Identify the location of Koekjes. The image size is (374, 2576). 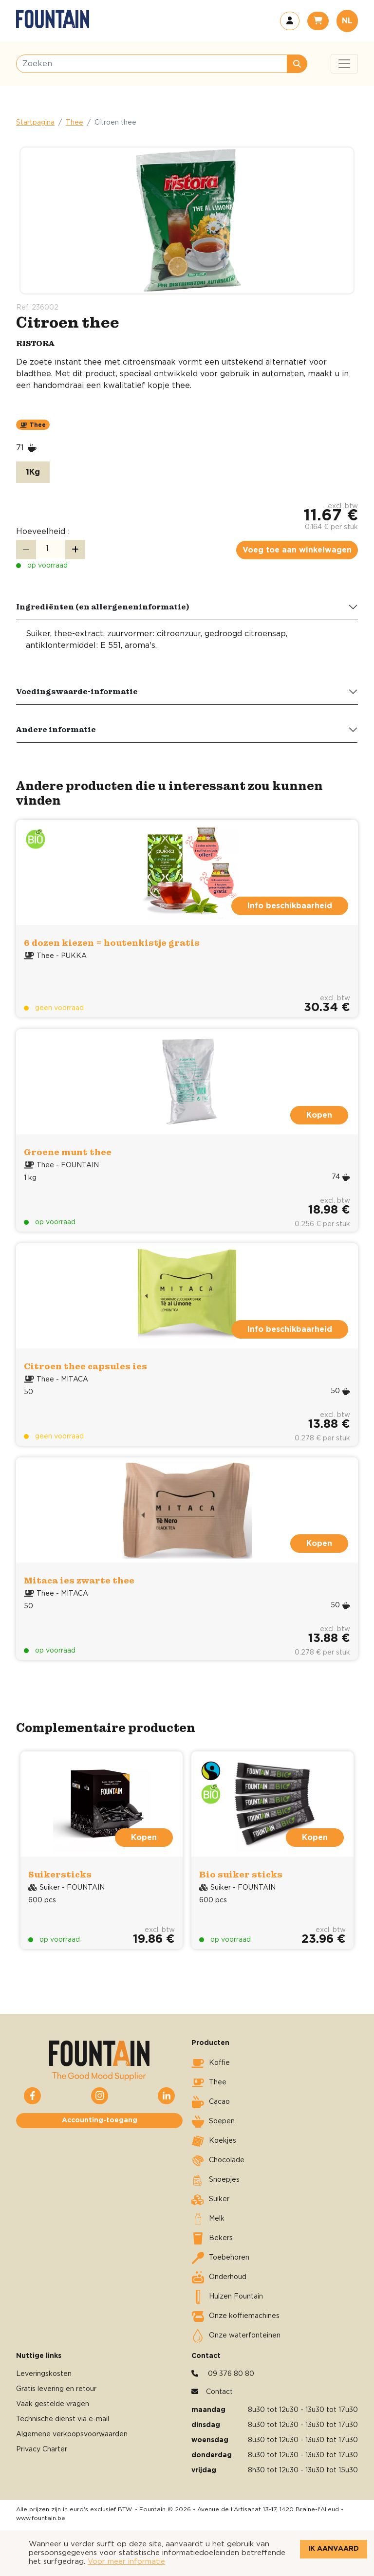
(213, 2141).